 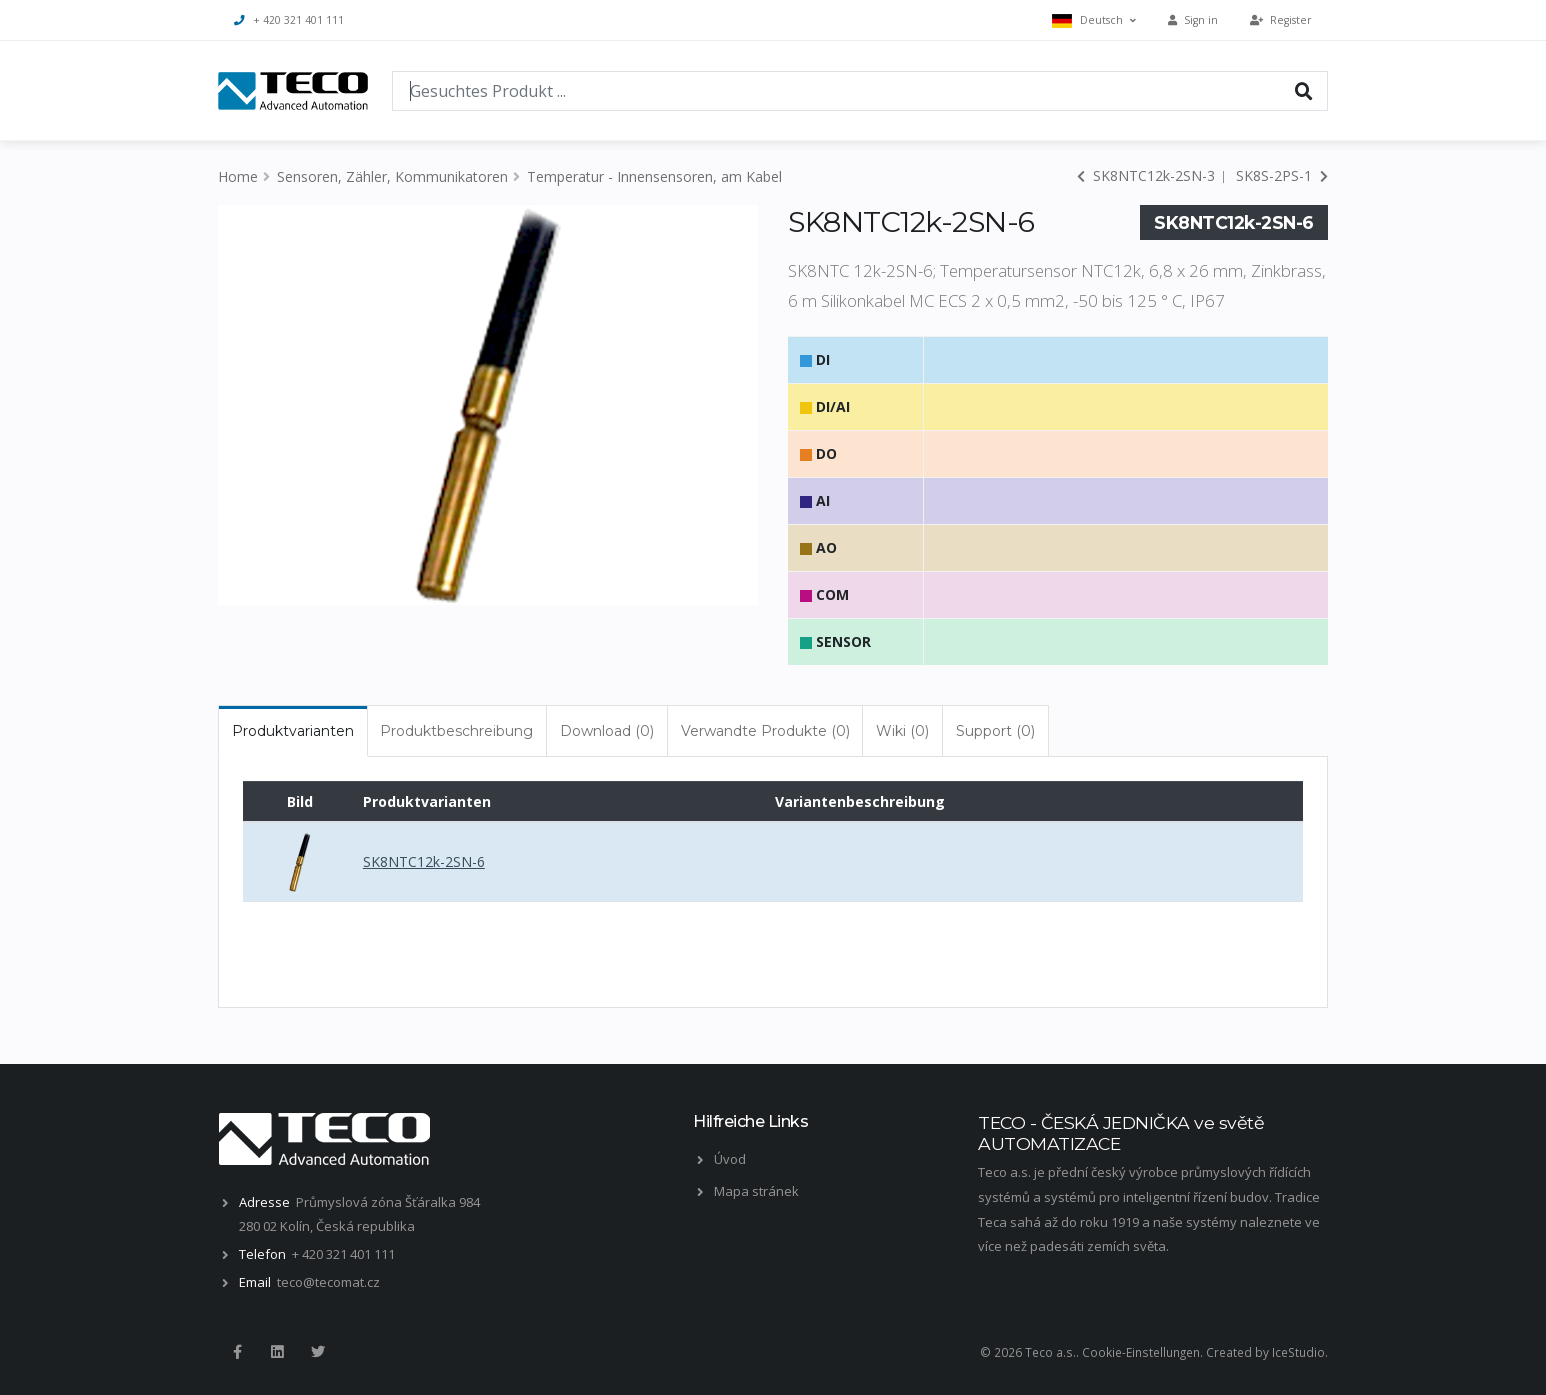 I want to click on Download (0) [tab], so click(x=607, y=731).